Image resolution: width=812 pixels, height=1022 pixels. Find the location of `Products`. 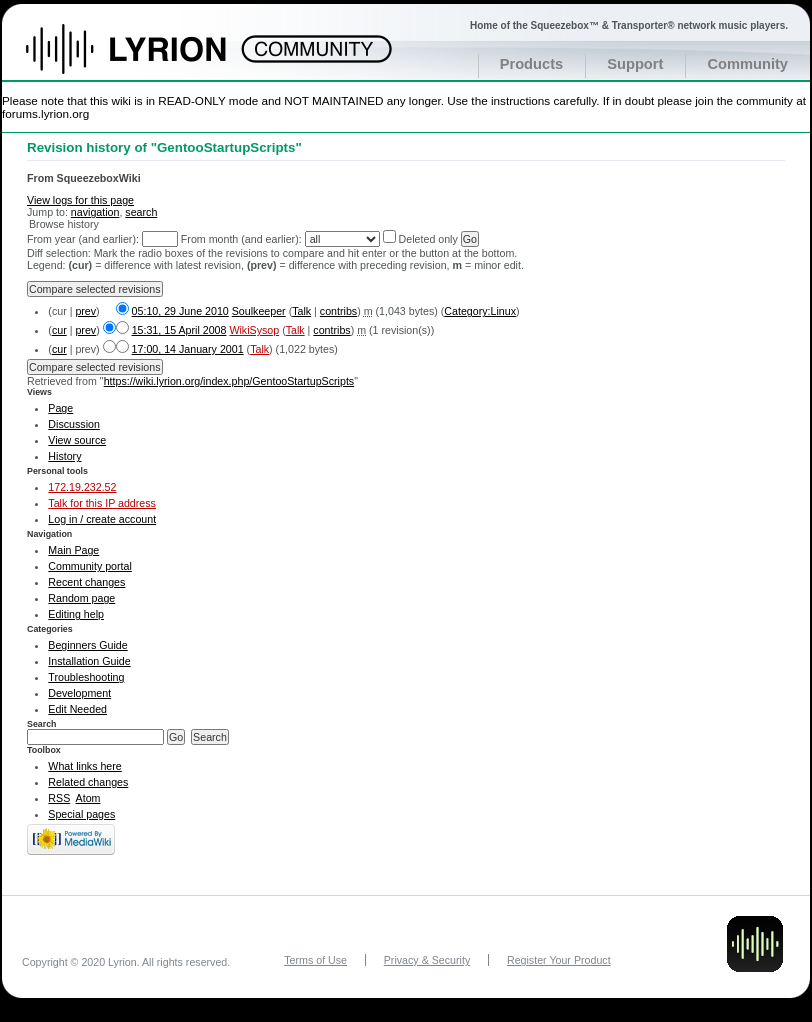

Products is located at coordinates (532, 64).